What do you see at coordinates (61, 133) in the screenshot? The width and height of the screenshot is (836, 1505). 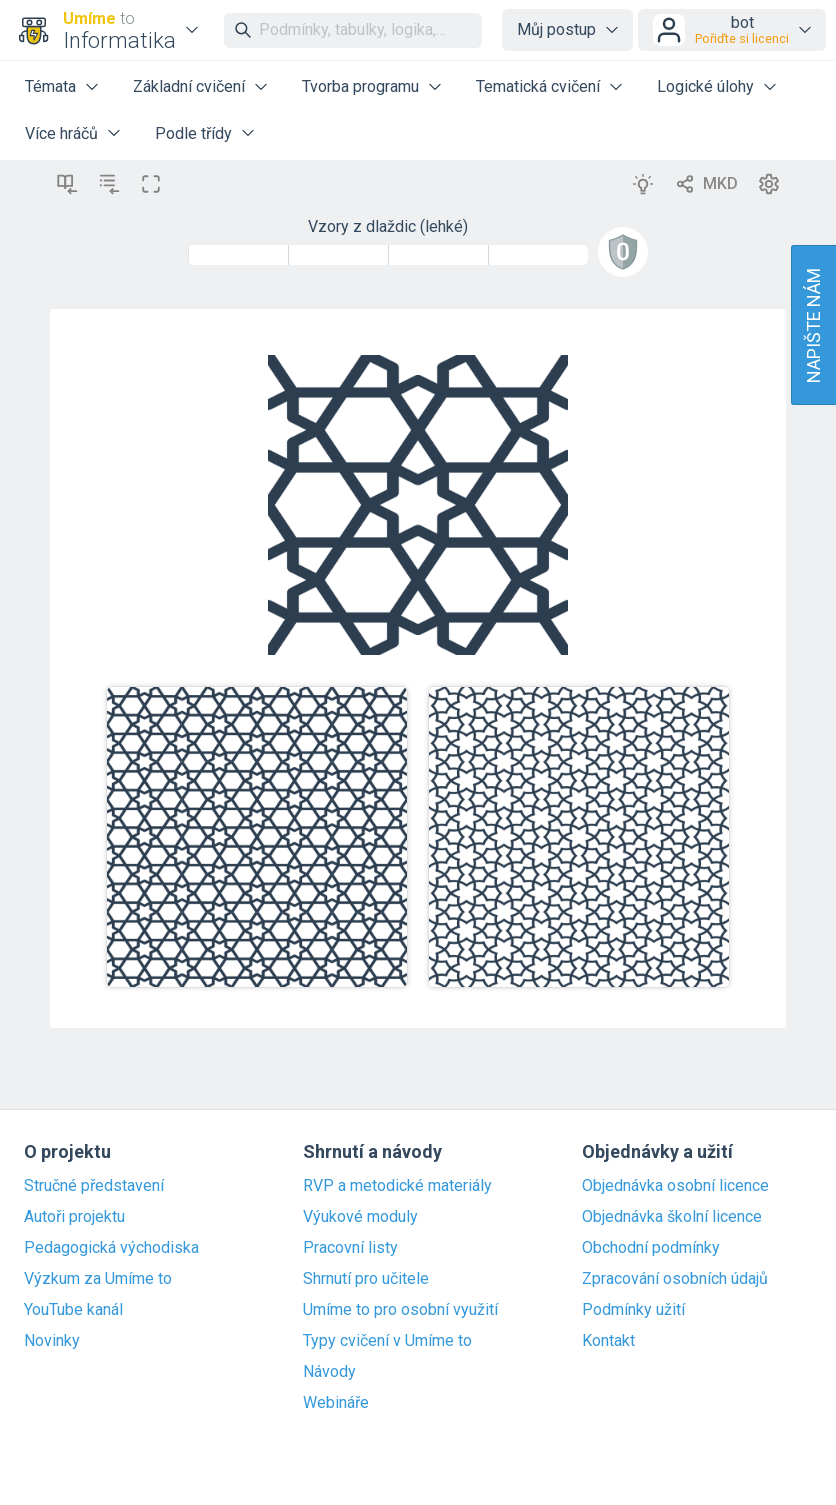 I see `Více hráčů` at bounding box center [61, 133].